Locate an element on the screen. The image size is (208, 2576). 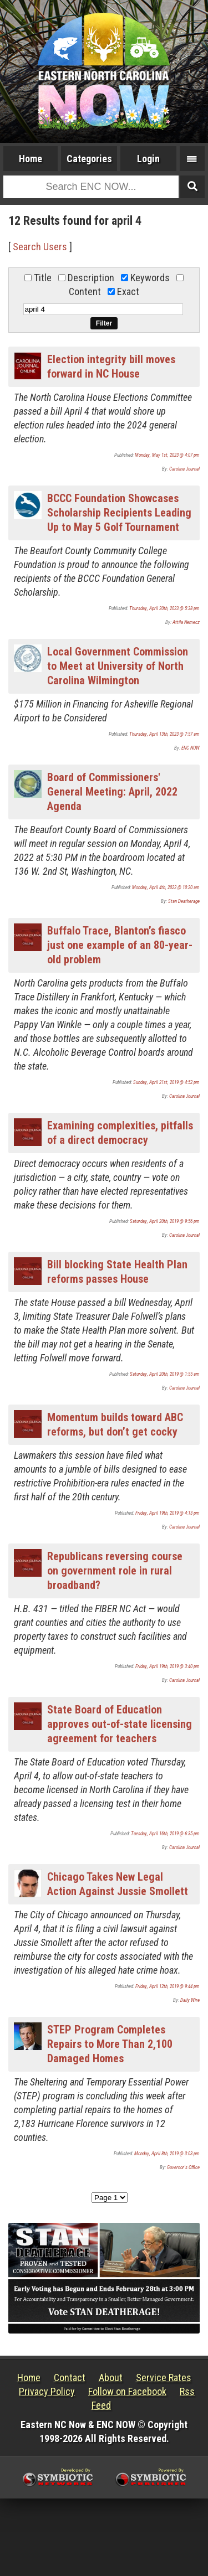
STEP Program Completes Repairs to More Than 2,100 Damaged Homes is located at coordinates (110, 2044).